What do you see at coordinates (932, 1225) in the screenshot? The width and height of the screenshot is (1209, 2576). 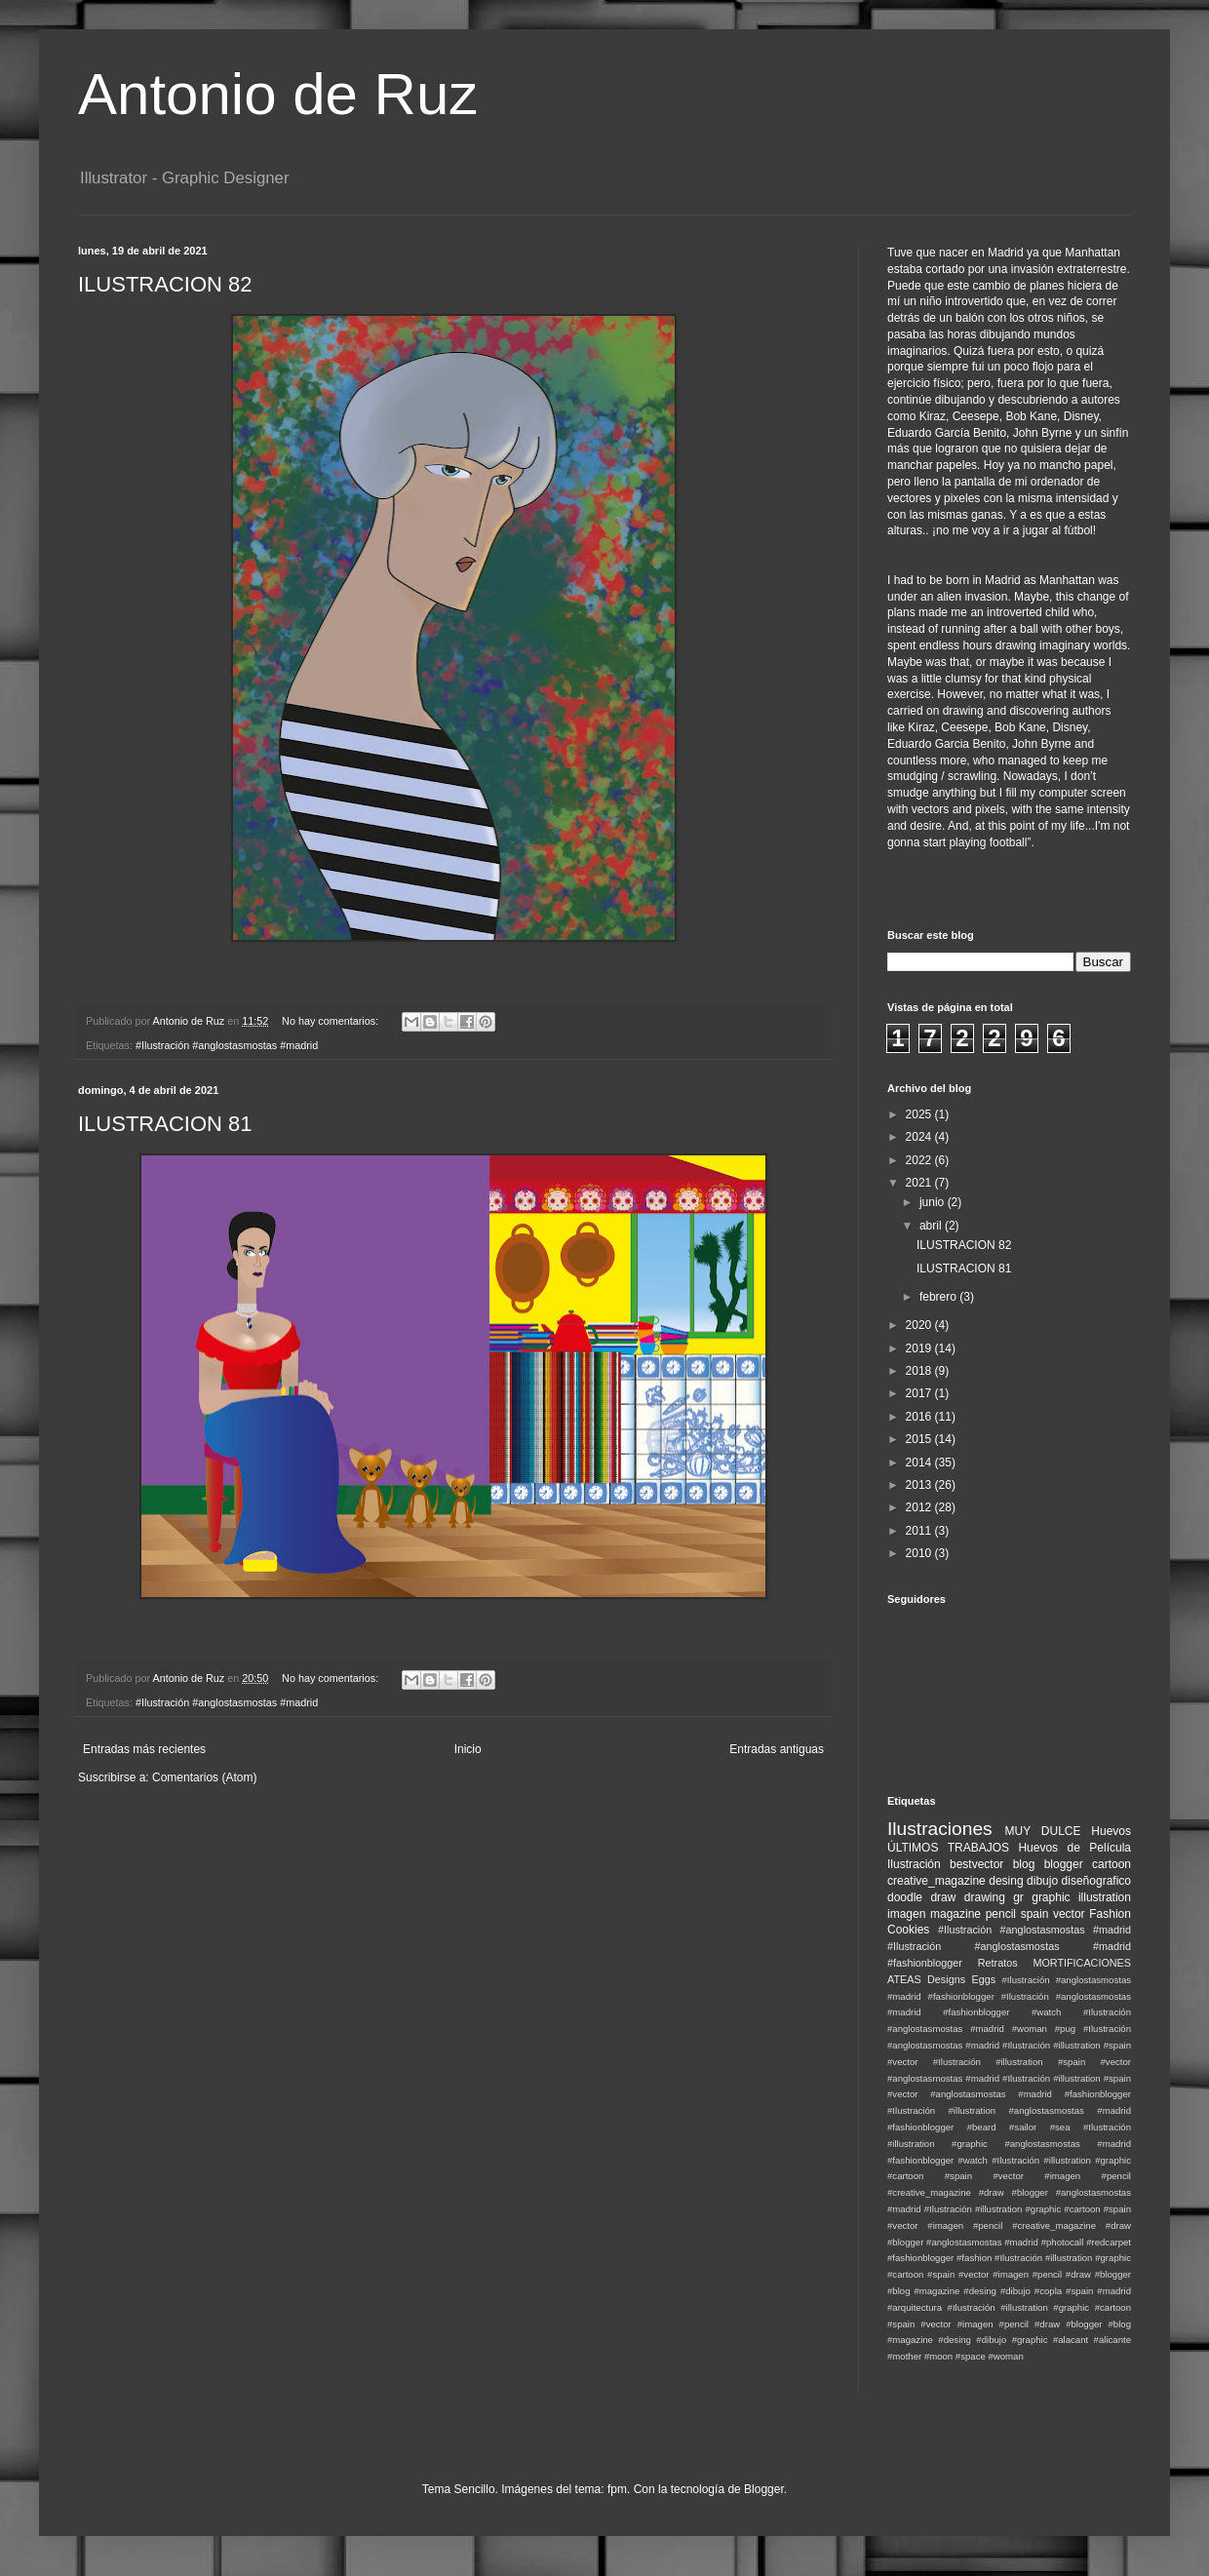 I see `abril` at bounding box center [932, 1225].